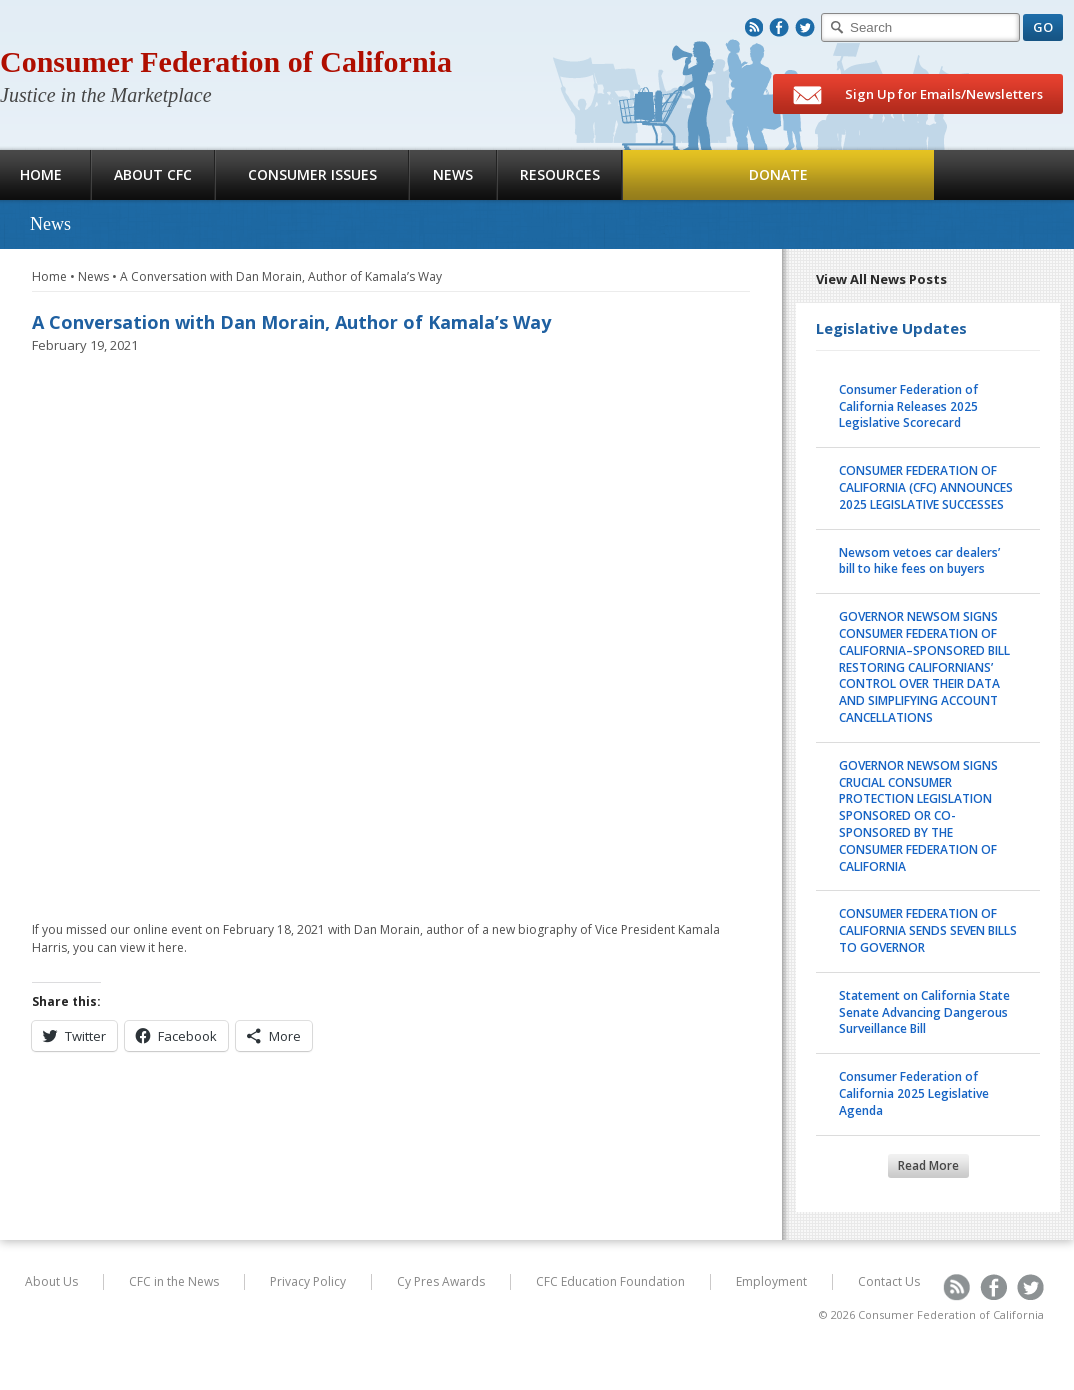 Image resolution: width=1074 pixels, height=1390 pixels. What do you see at coordinates (908, 406) in the screenshot?
I see `Consumer Federation of California Releases 2025 Legislative Scorecard` at bounding box center [908, 406].